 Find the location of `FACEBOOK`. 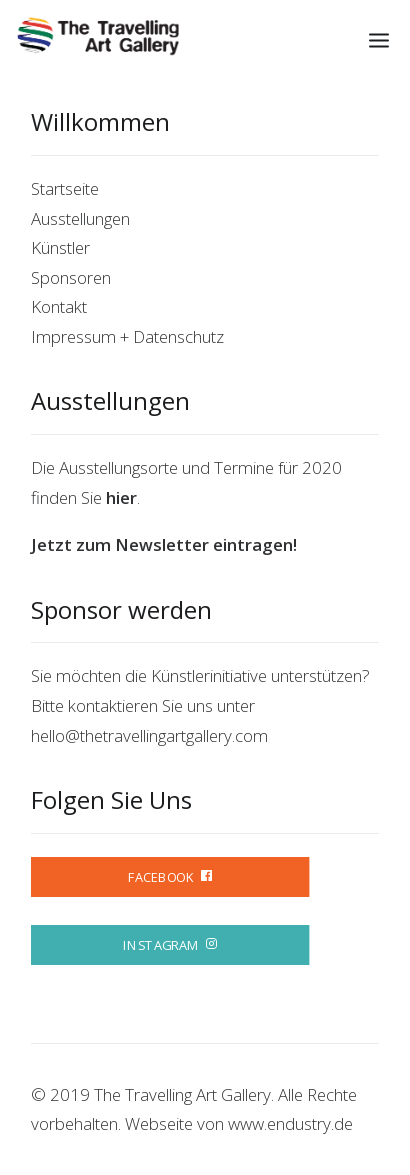

FACEBOOK is located at coordinates (170, 877).